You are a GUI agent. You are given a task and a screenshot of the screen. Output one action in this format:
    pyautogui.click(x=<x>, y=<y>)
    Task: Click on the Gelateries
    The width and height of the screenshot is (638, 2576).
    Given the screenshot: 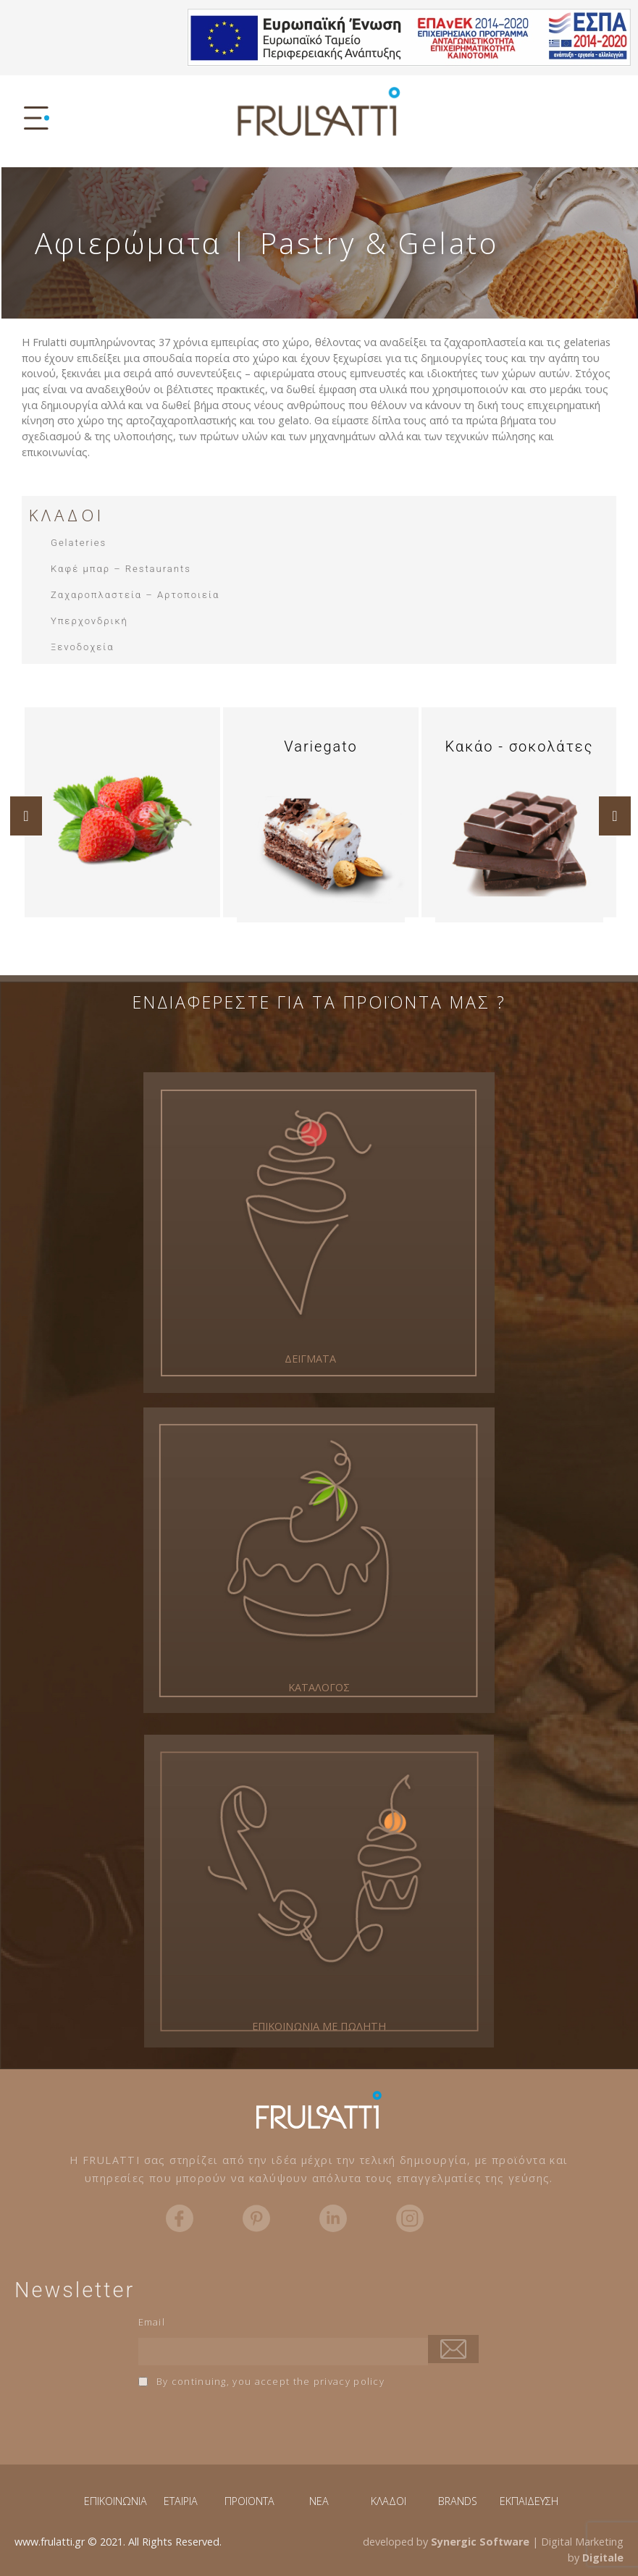 What is the action you would take?
    pyautogui.click(x=78, y=542)
    